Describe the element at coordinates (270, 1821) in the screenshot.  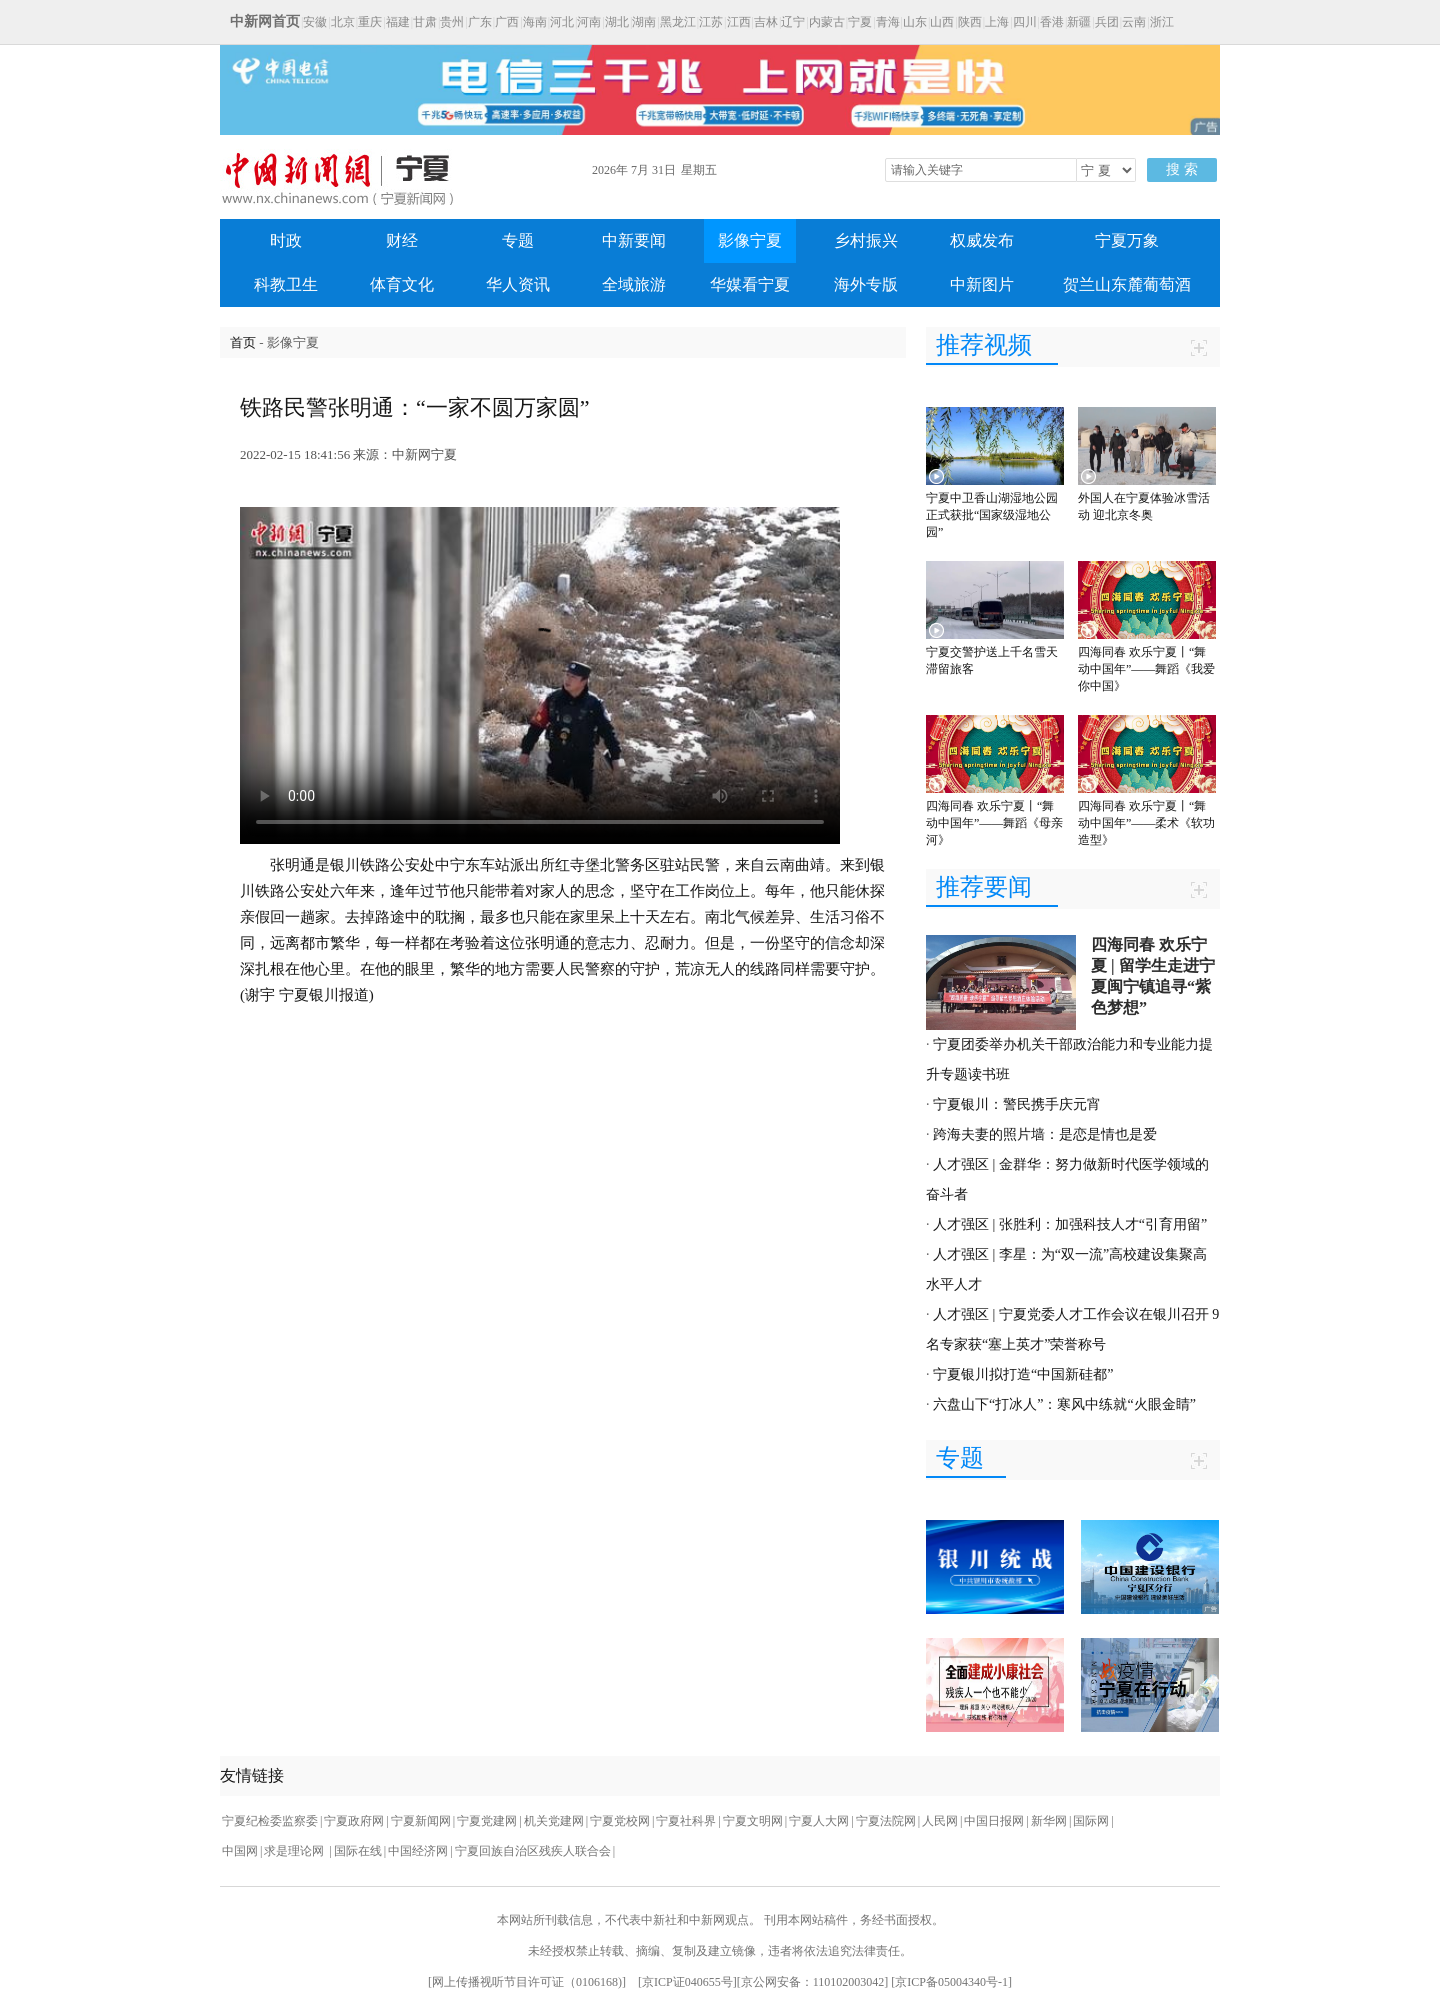
I see `宁夏纪检委监察委` at that location.